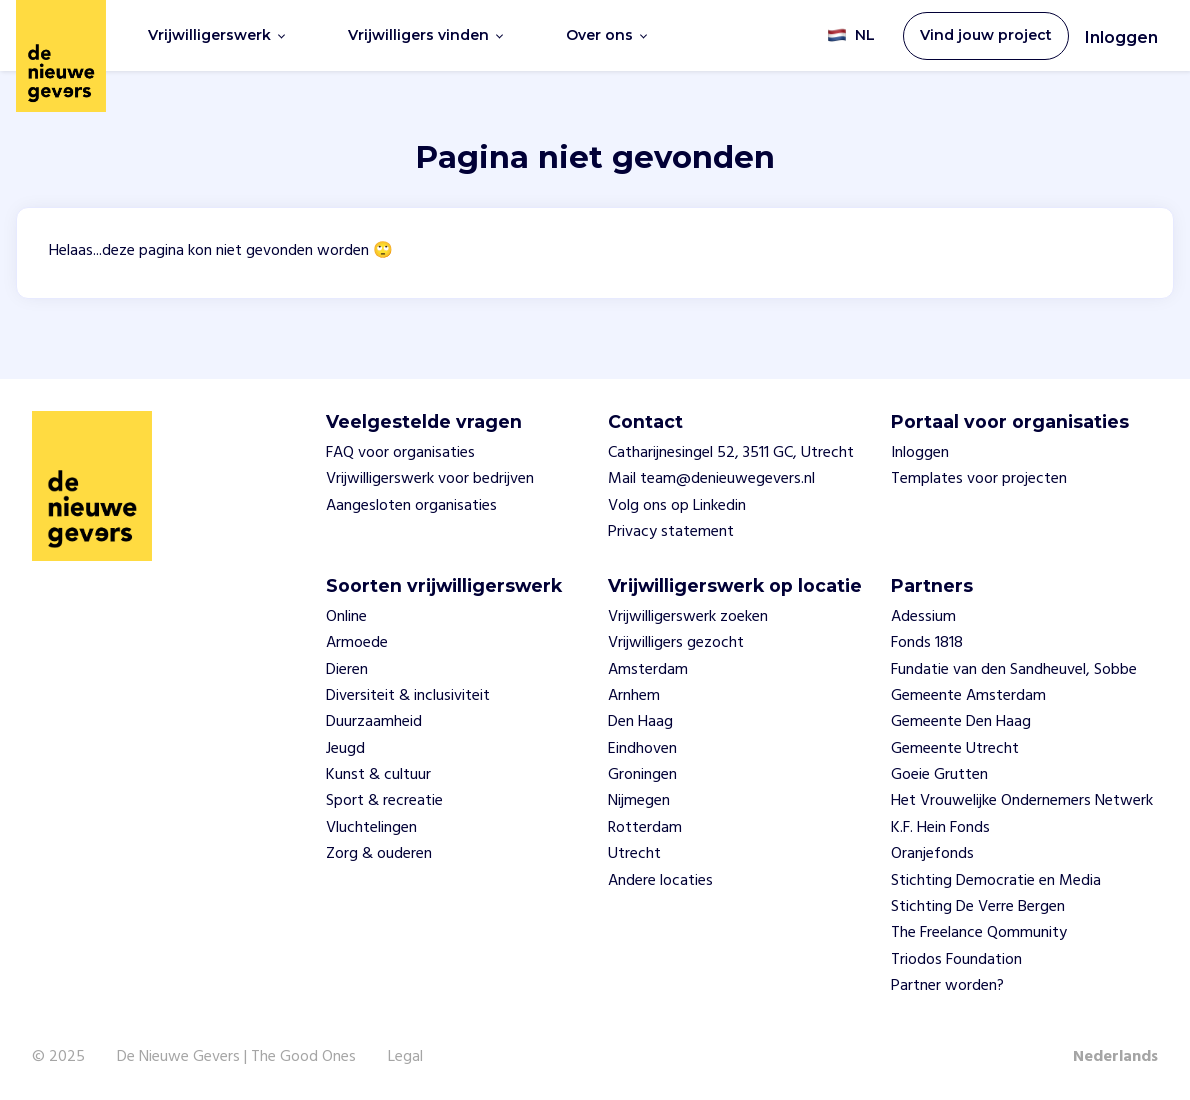 This screenshot has height=1100, width=1190. I want to click on De Nieuwe Gevers | The Good Ones, so click(236, 1057).